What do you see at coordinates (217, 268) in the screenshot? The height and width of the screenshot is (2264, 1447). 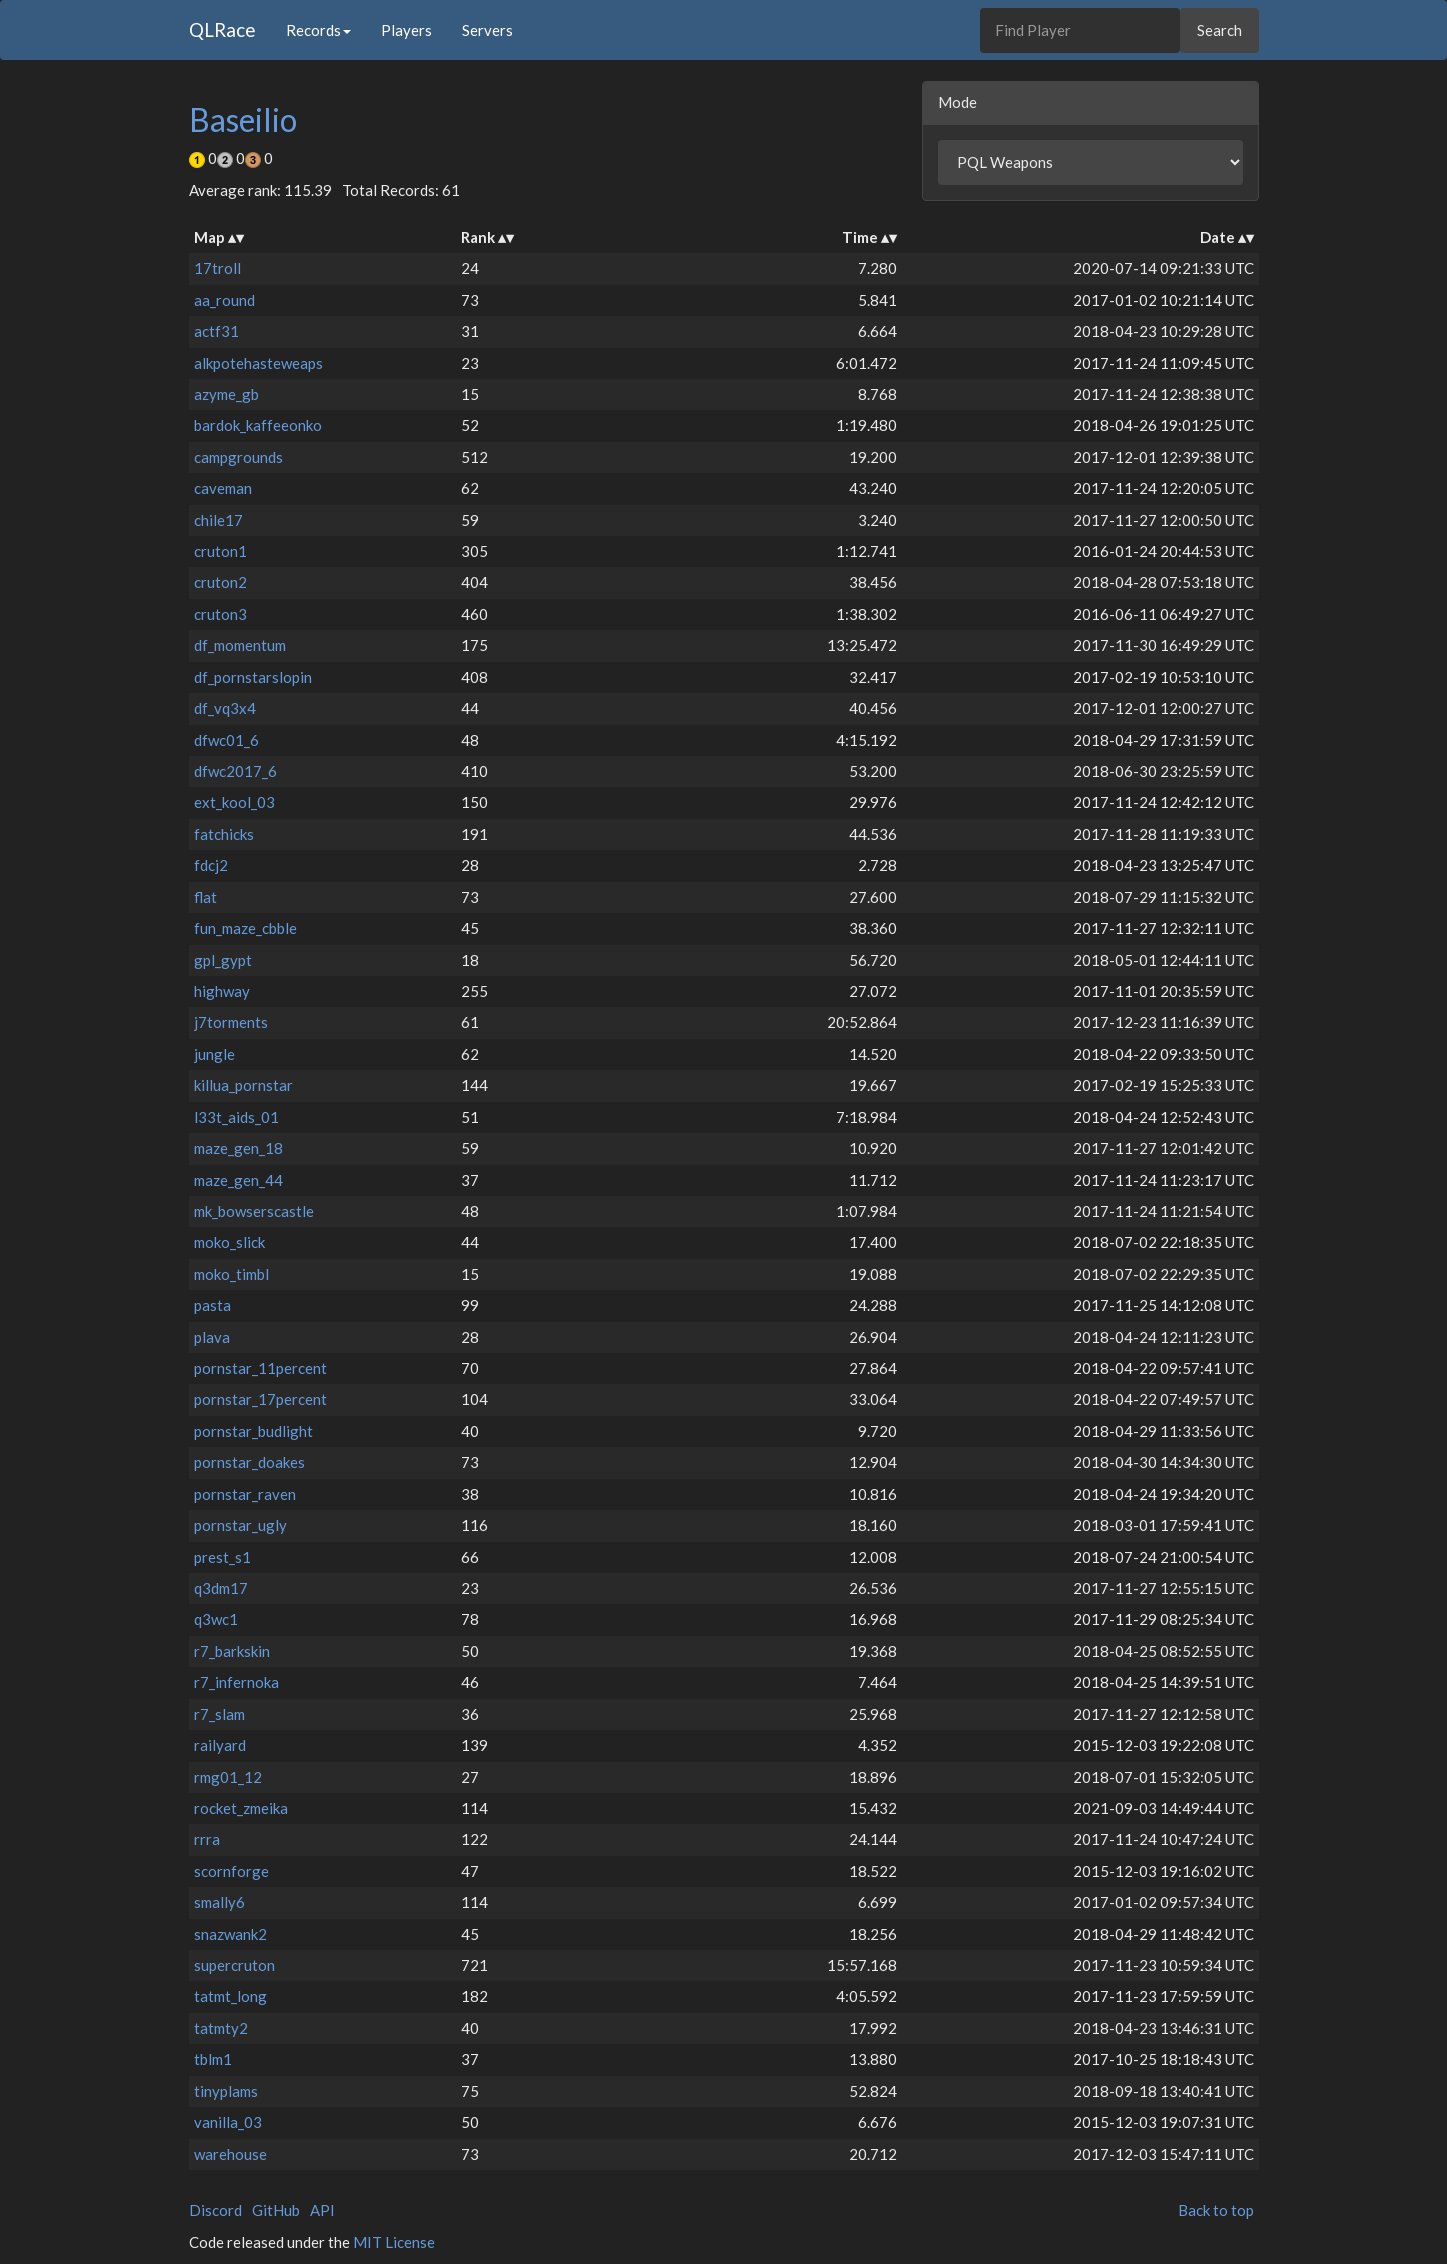 I see `17troll` at bounding box center [217, 268].